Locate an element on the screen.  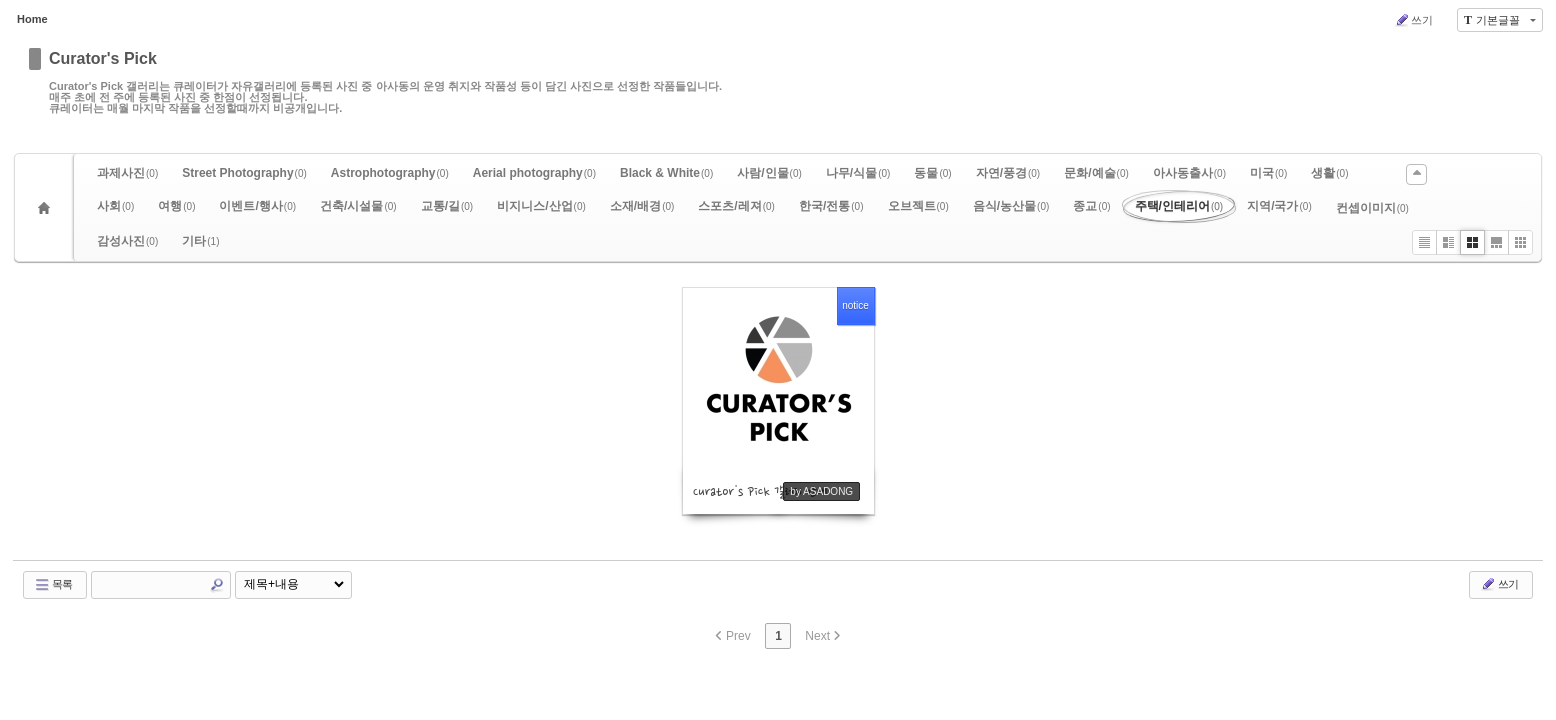
교통/길 is located at coordinates (447, 206).